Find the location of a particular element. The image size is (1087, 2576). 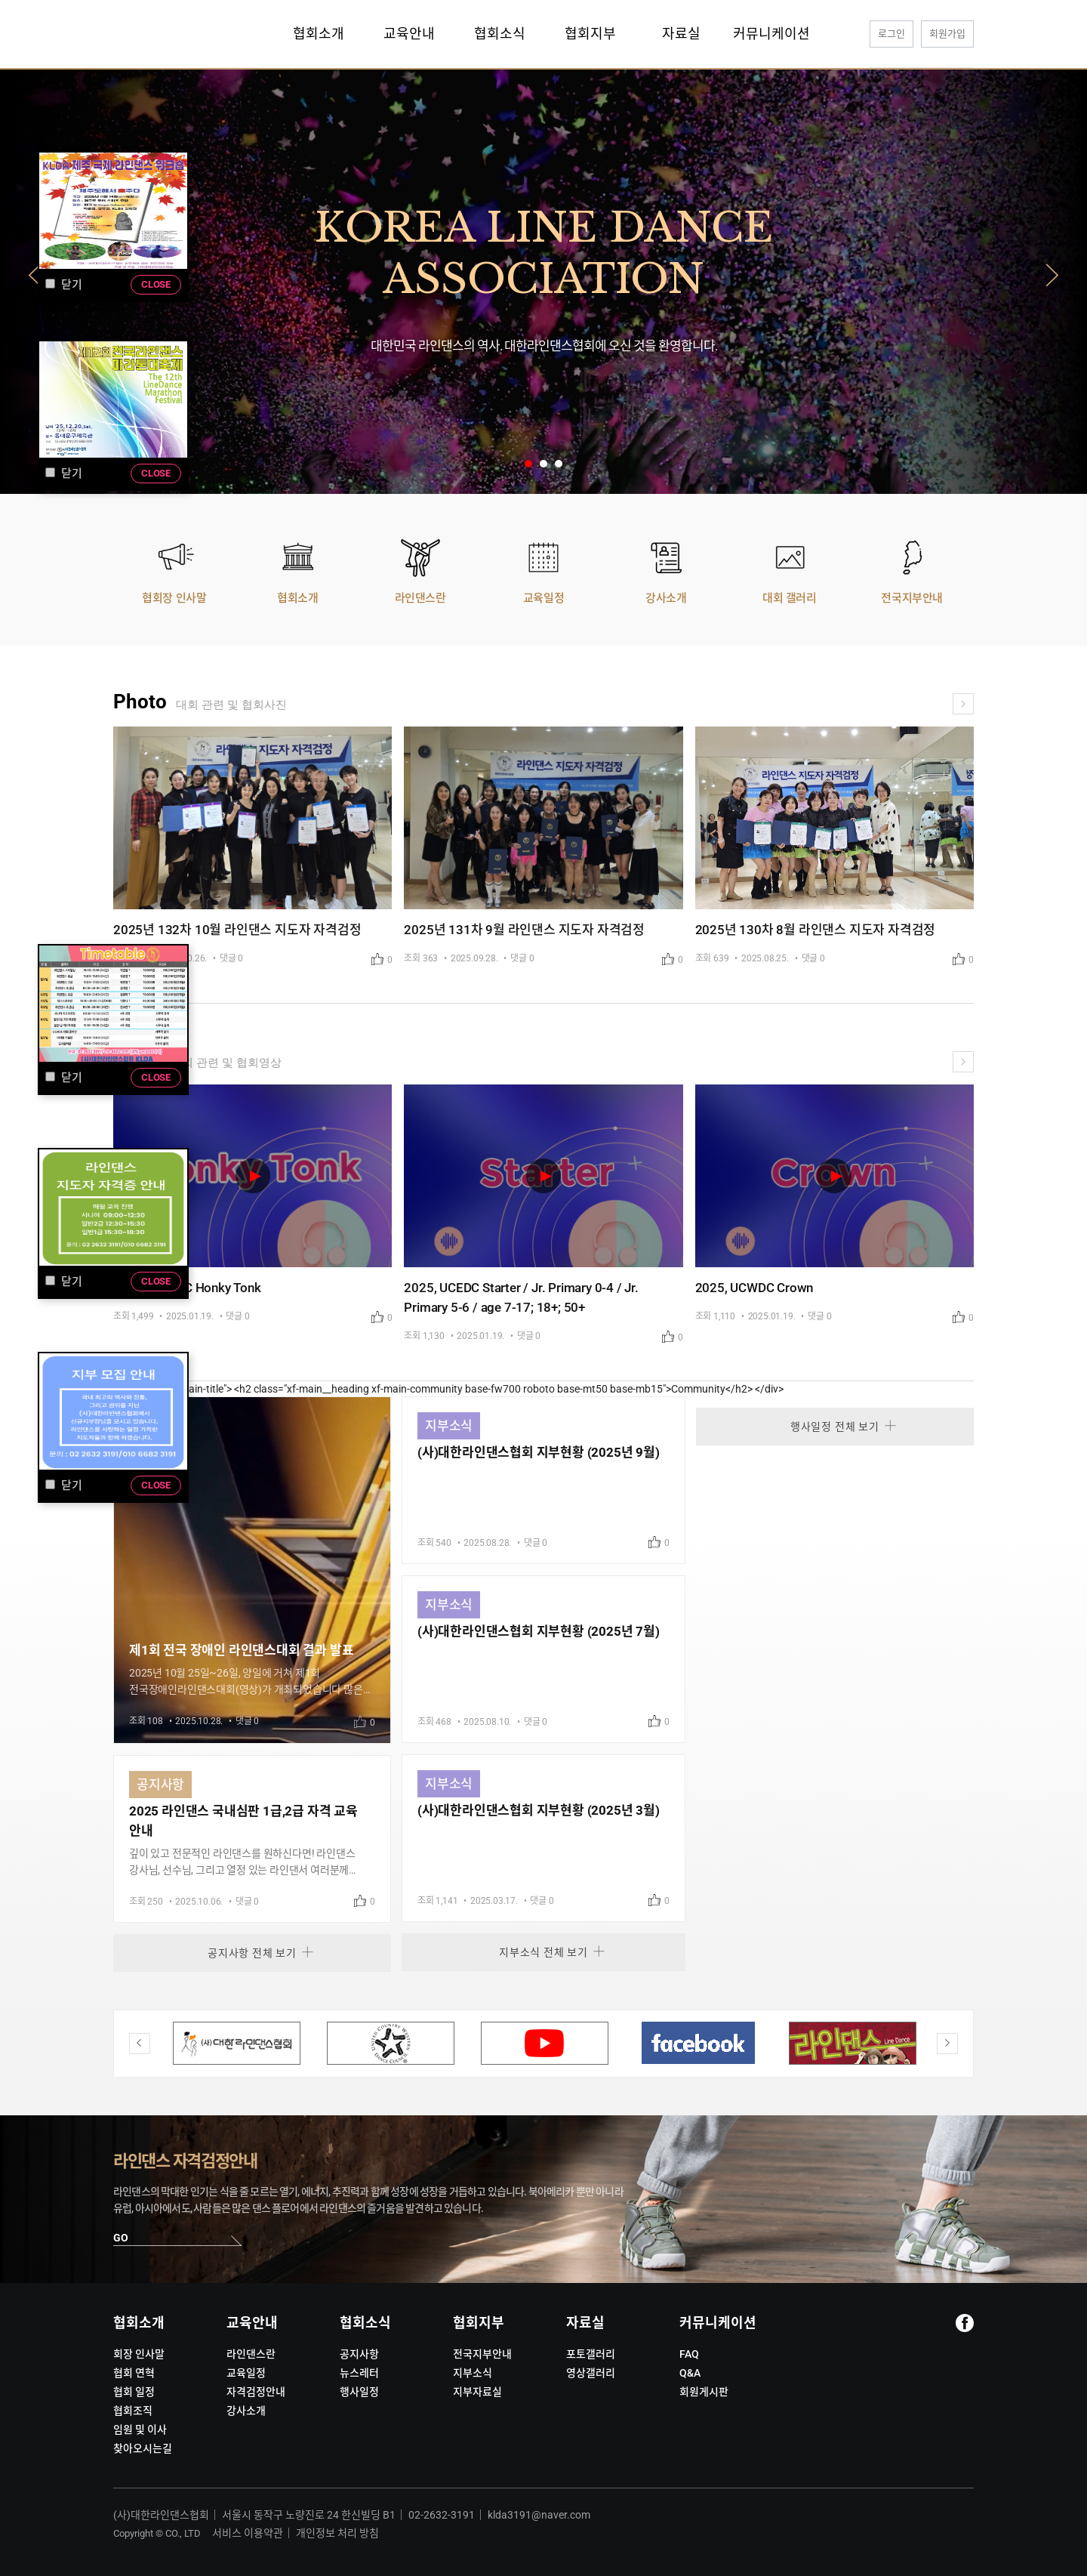

로그인 is located at coordinates (891, 33).